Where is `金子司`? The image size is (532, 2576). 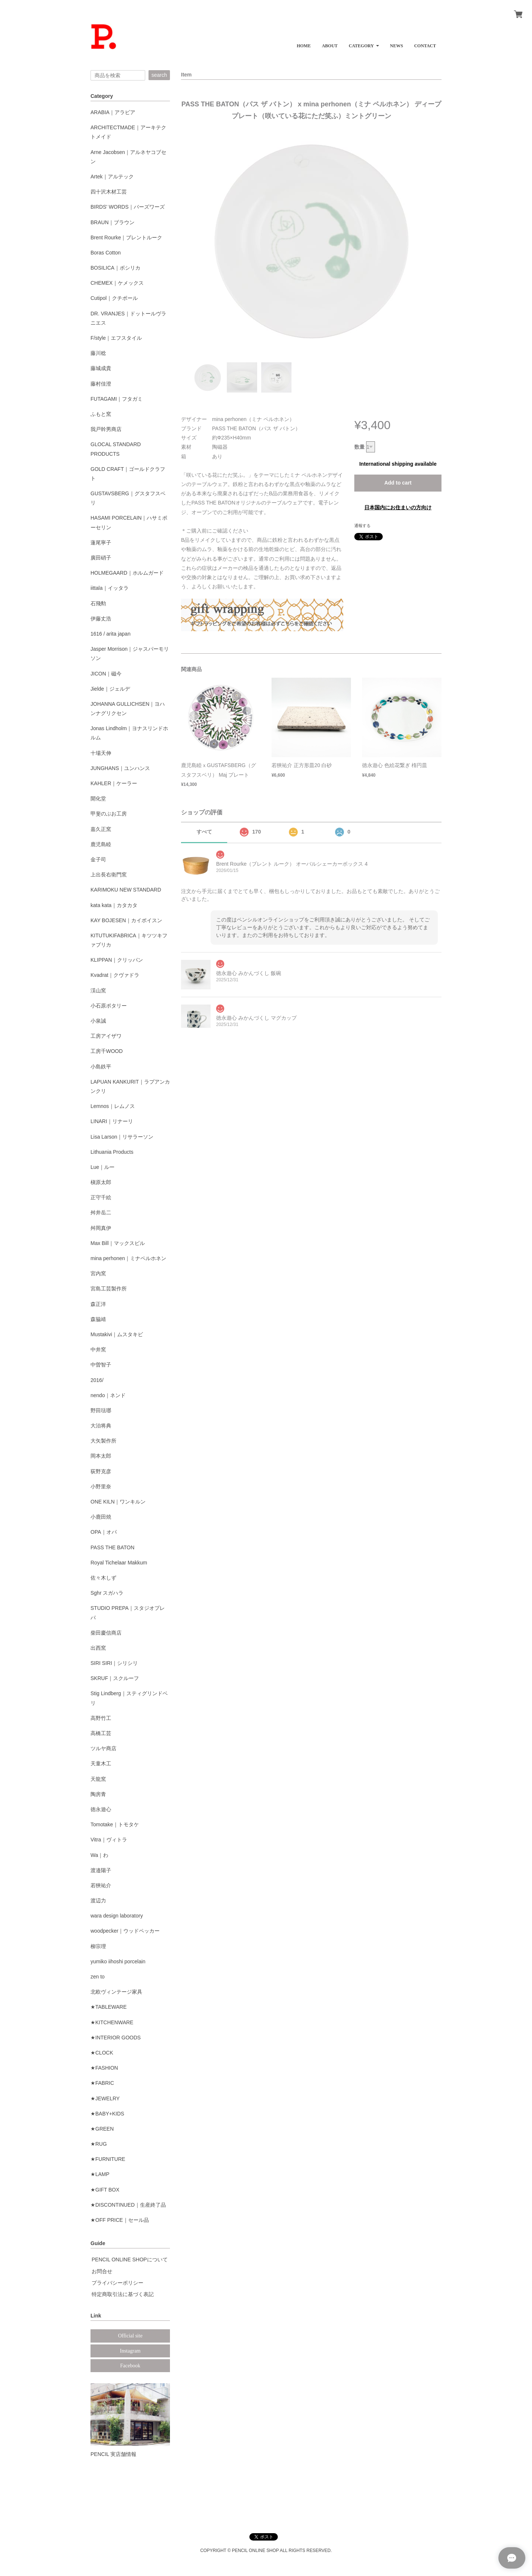 金子司 is located at coordinates (98, 859).